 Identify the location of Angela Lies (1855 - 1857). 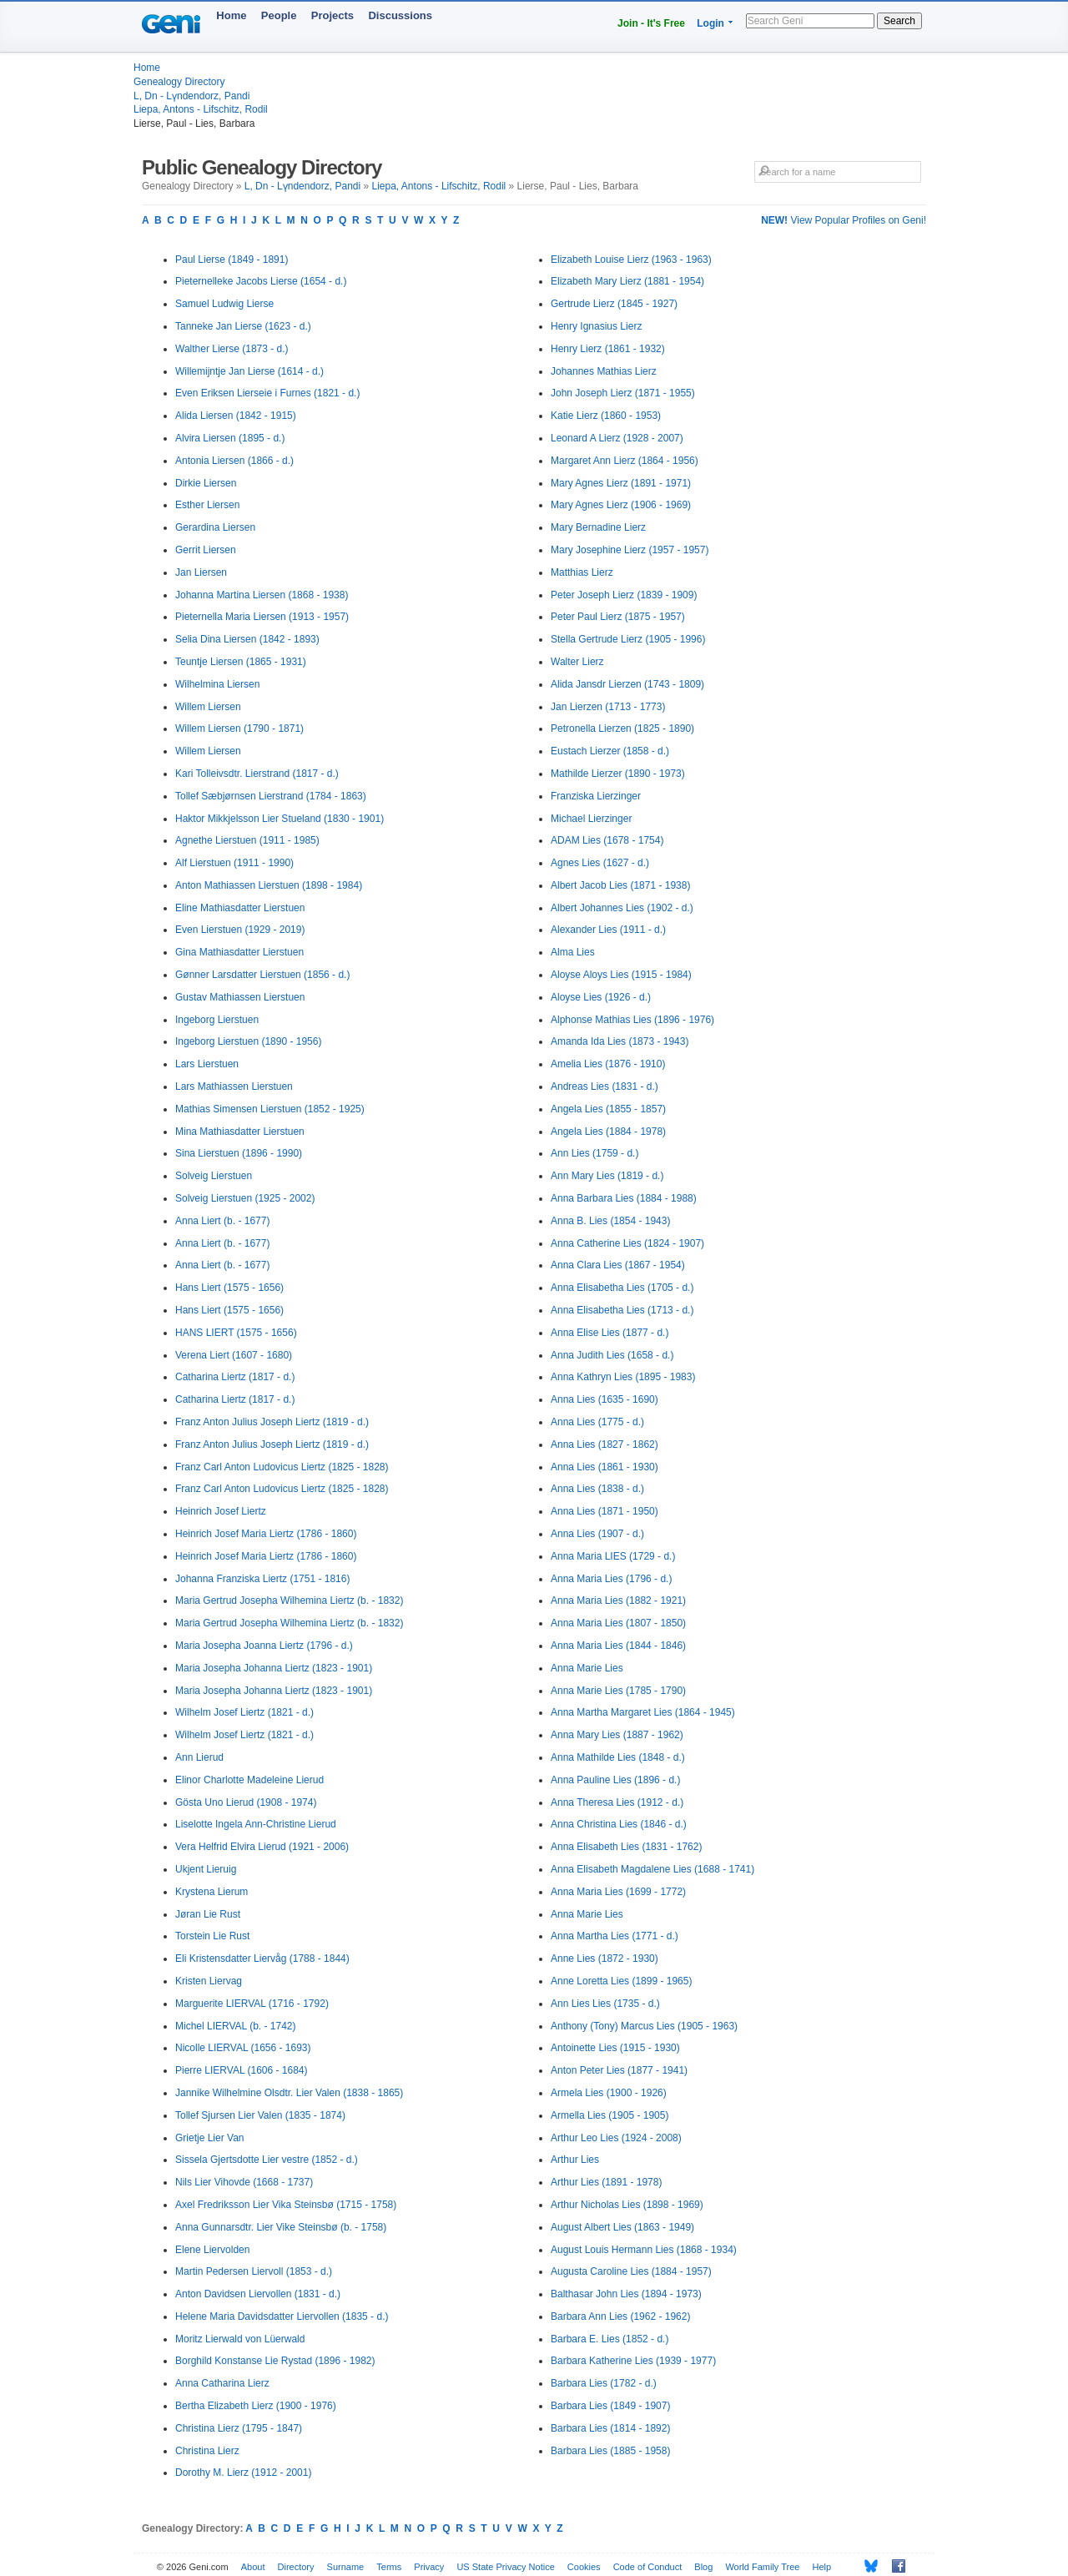
(608, 1109).